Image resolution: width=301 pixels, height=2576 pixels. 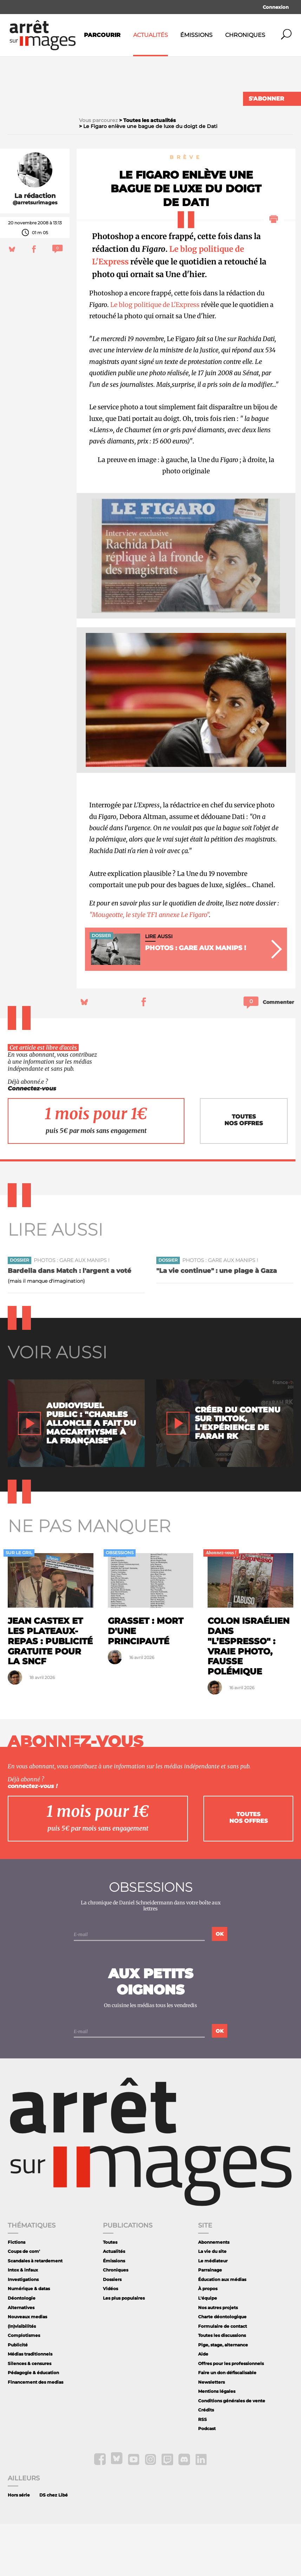 I want to click on Vidéos, so click(x=110, y=2340).